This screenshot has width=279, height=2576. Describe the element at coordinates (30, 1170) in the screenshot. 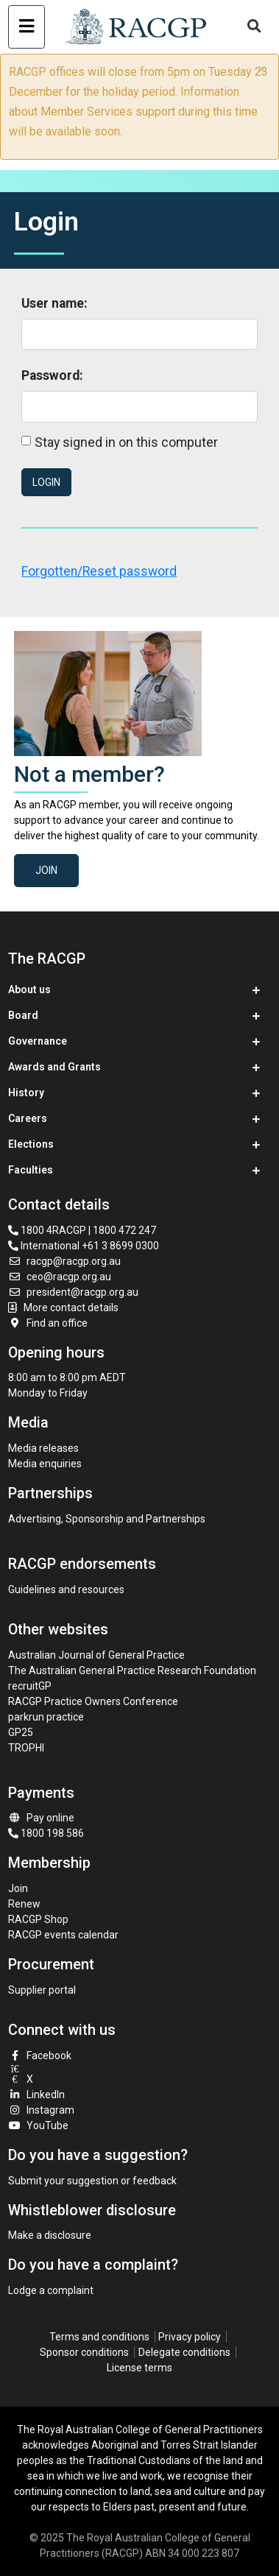

I see `Faculties` at that location.